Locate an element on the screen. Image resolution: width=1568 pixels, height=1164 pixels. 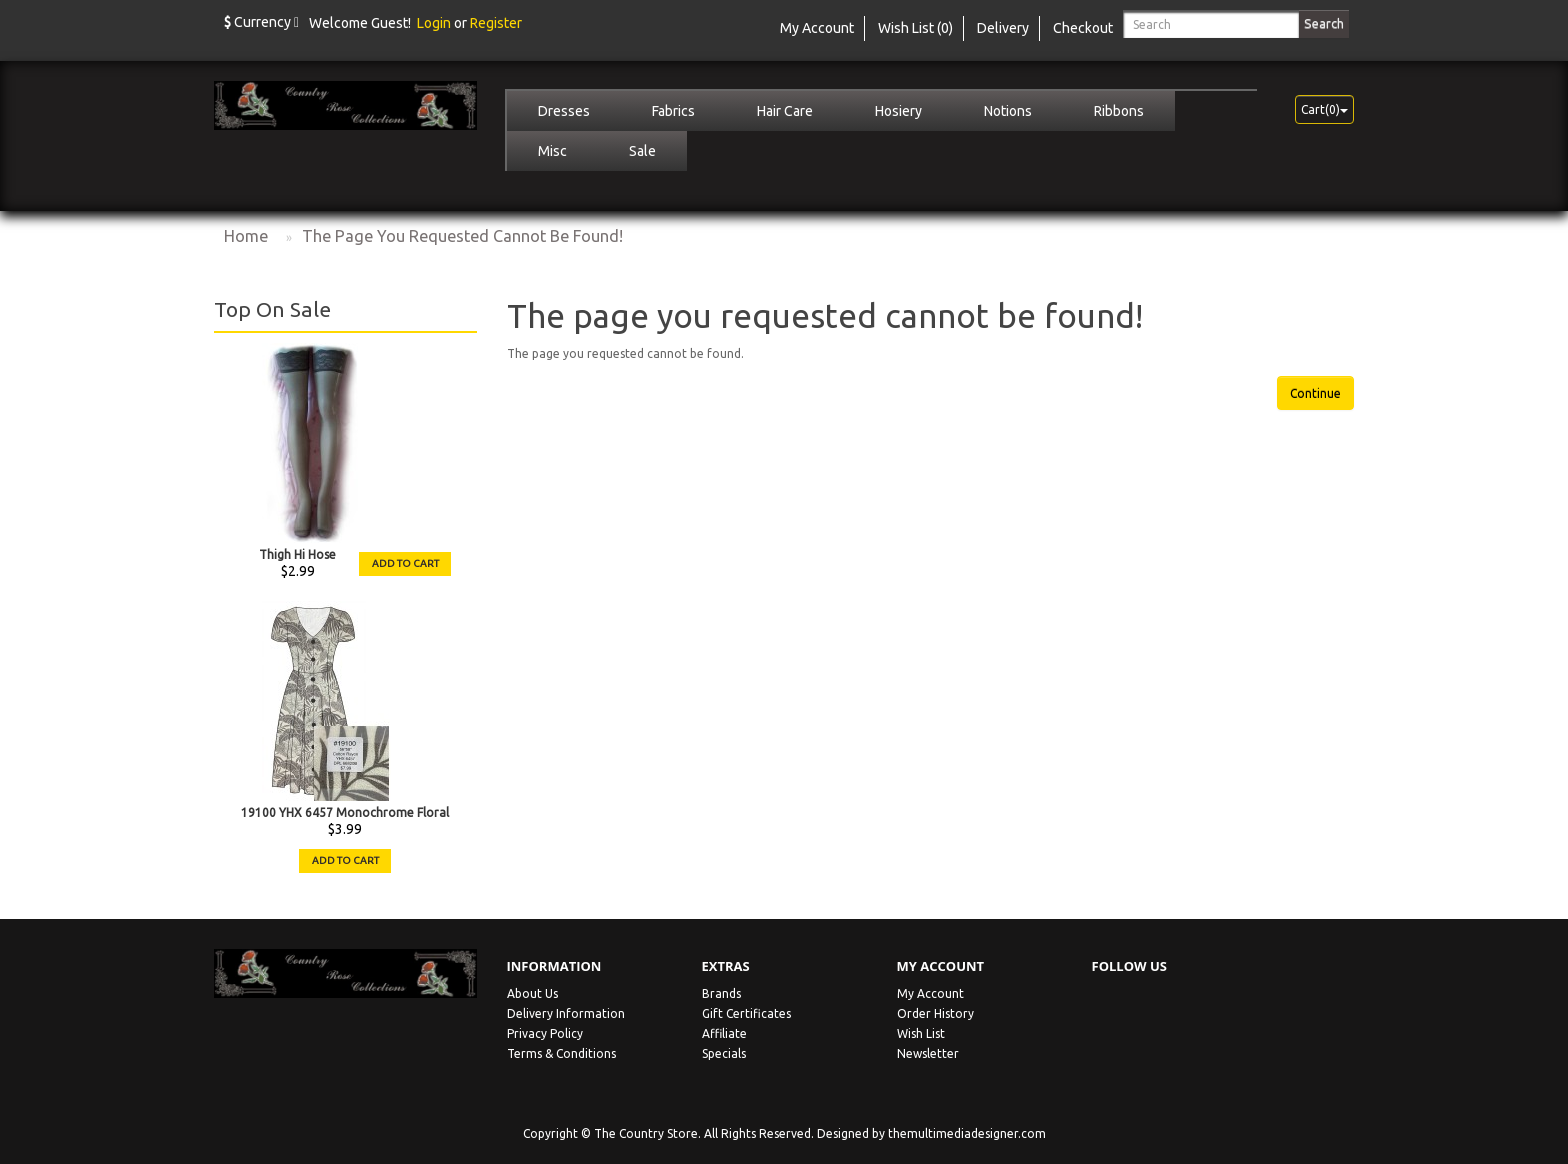
Fabrics is located at coordinates (673, 111).